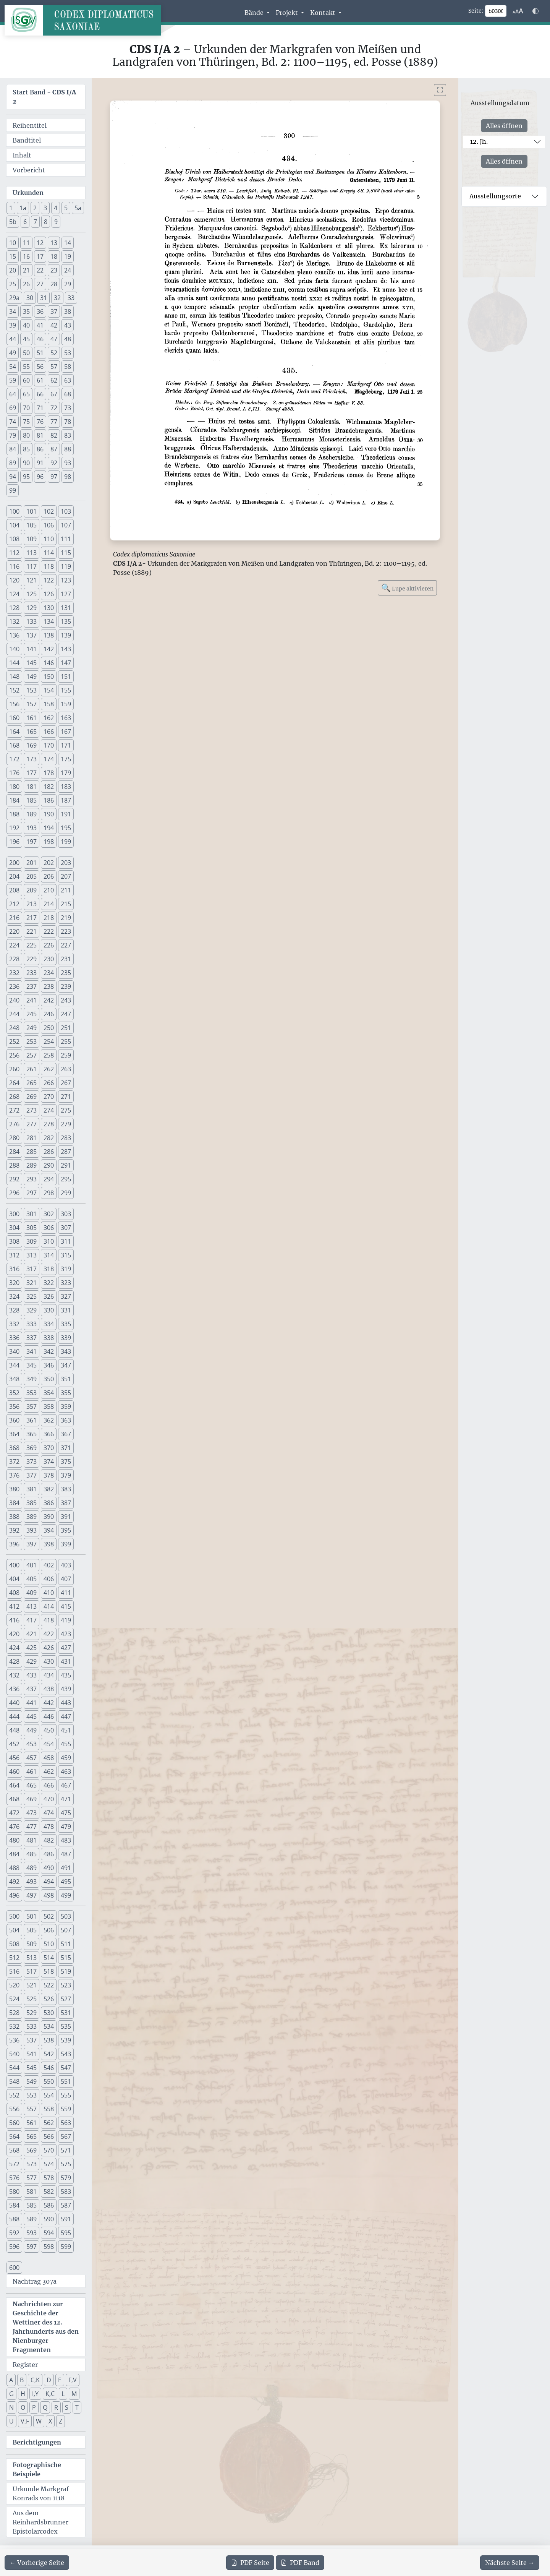  Describe the element at coordinates (31, 841) in the screenshot. I see `197 [button]` at that location.